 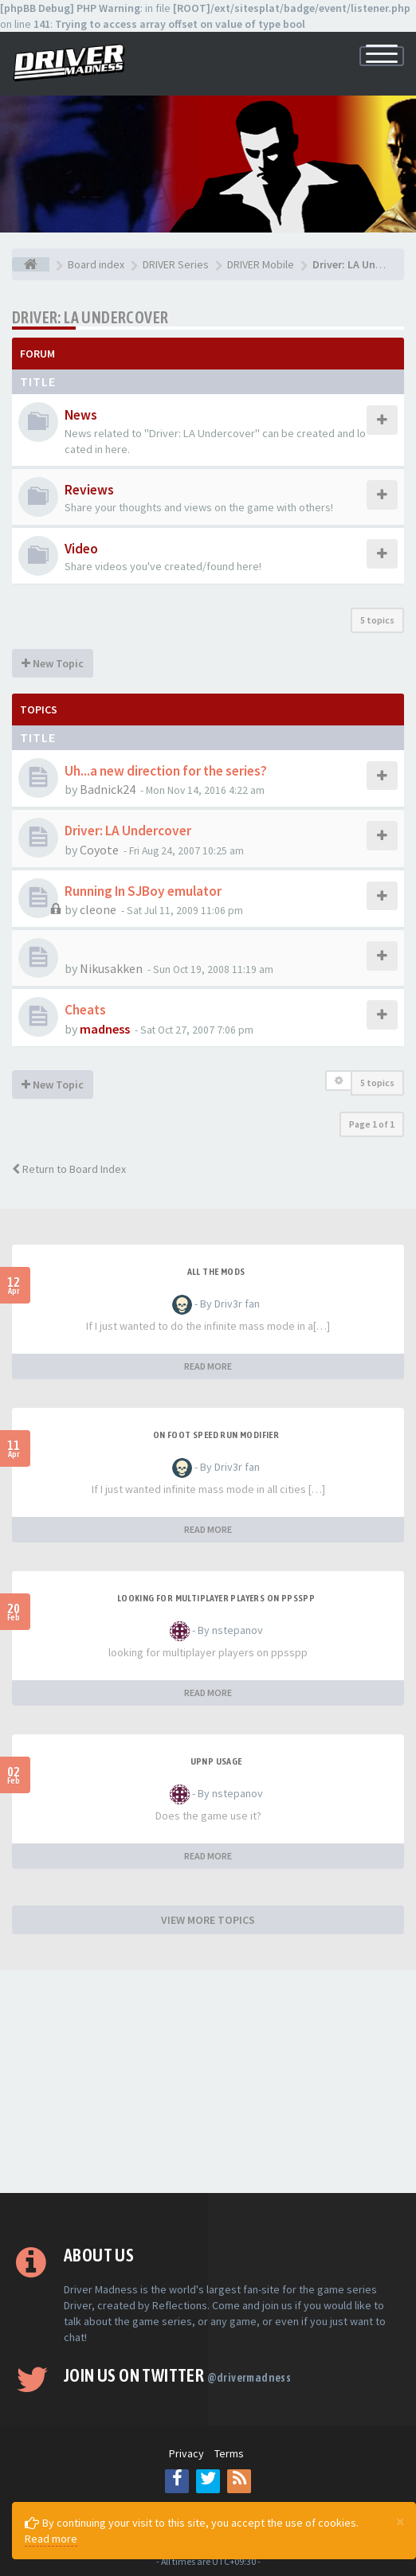 What do you see at coordinates (208, 2081) in the screenshot?
I see `[Advertisement]` at bounding box center [208, 2081].